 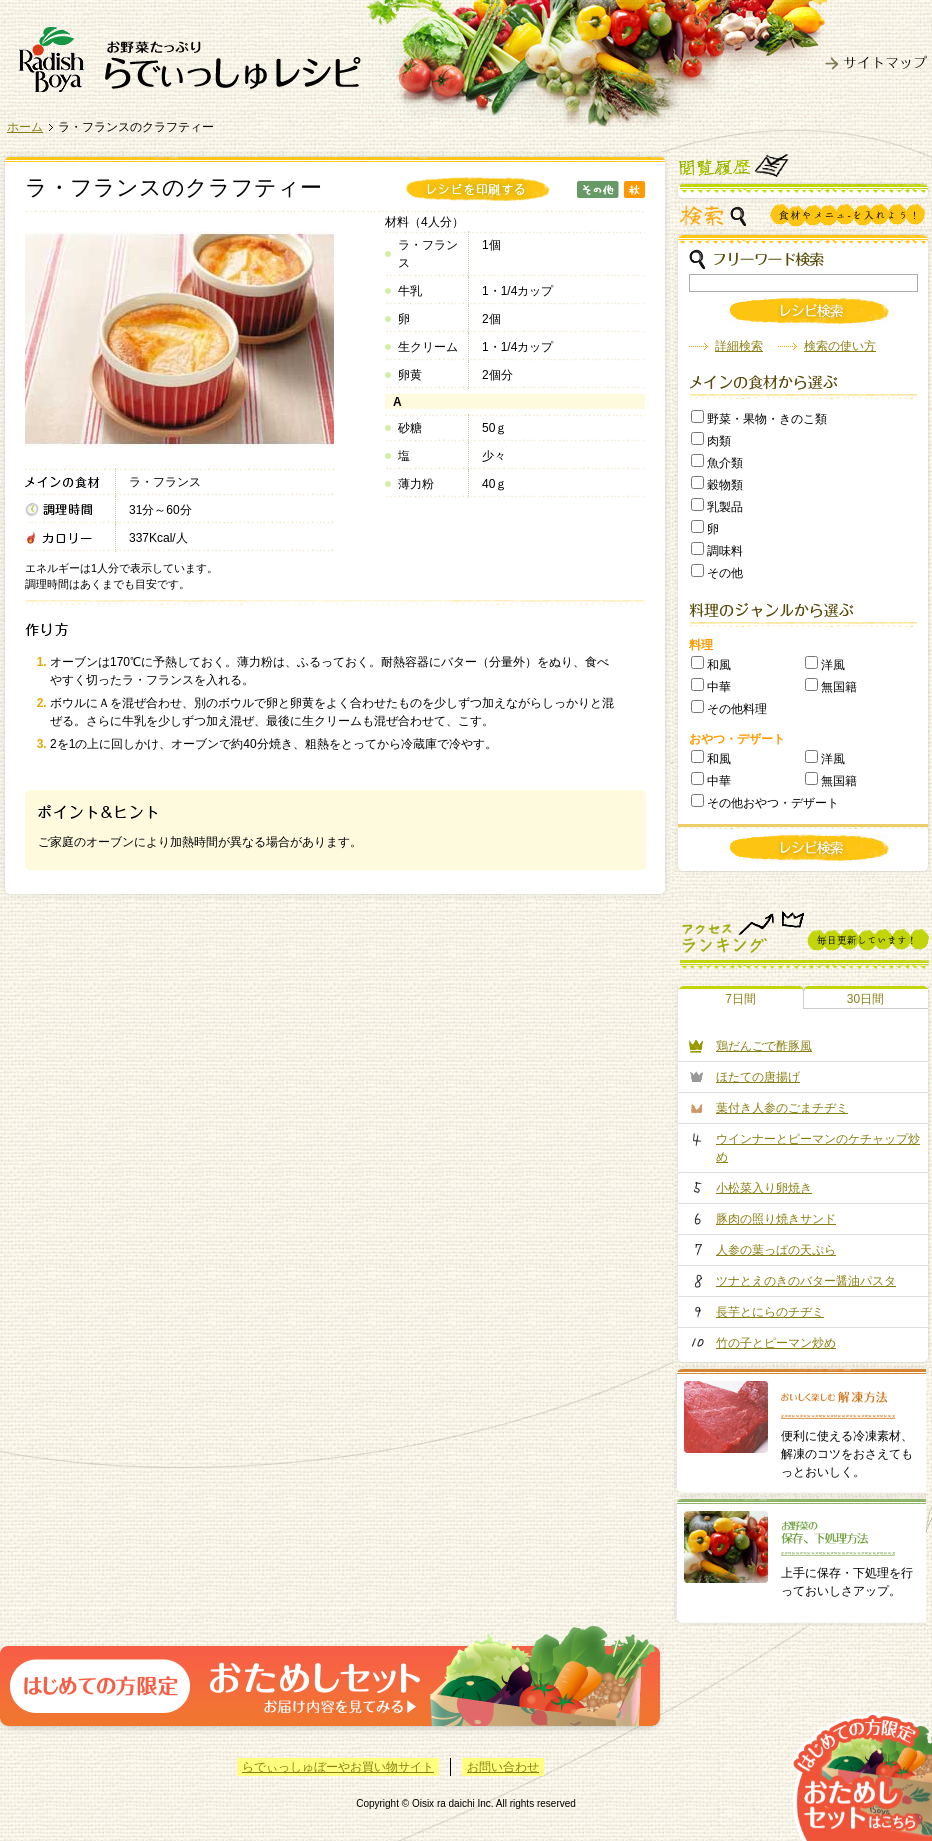 I want to click on 詳細検索, so click(x=739, y=346).